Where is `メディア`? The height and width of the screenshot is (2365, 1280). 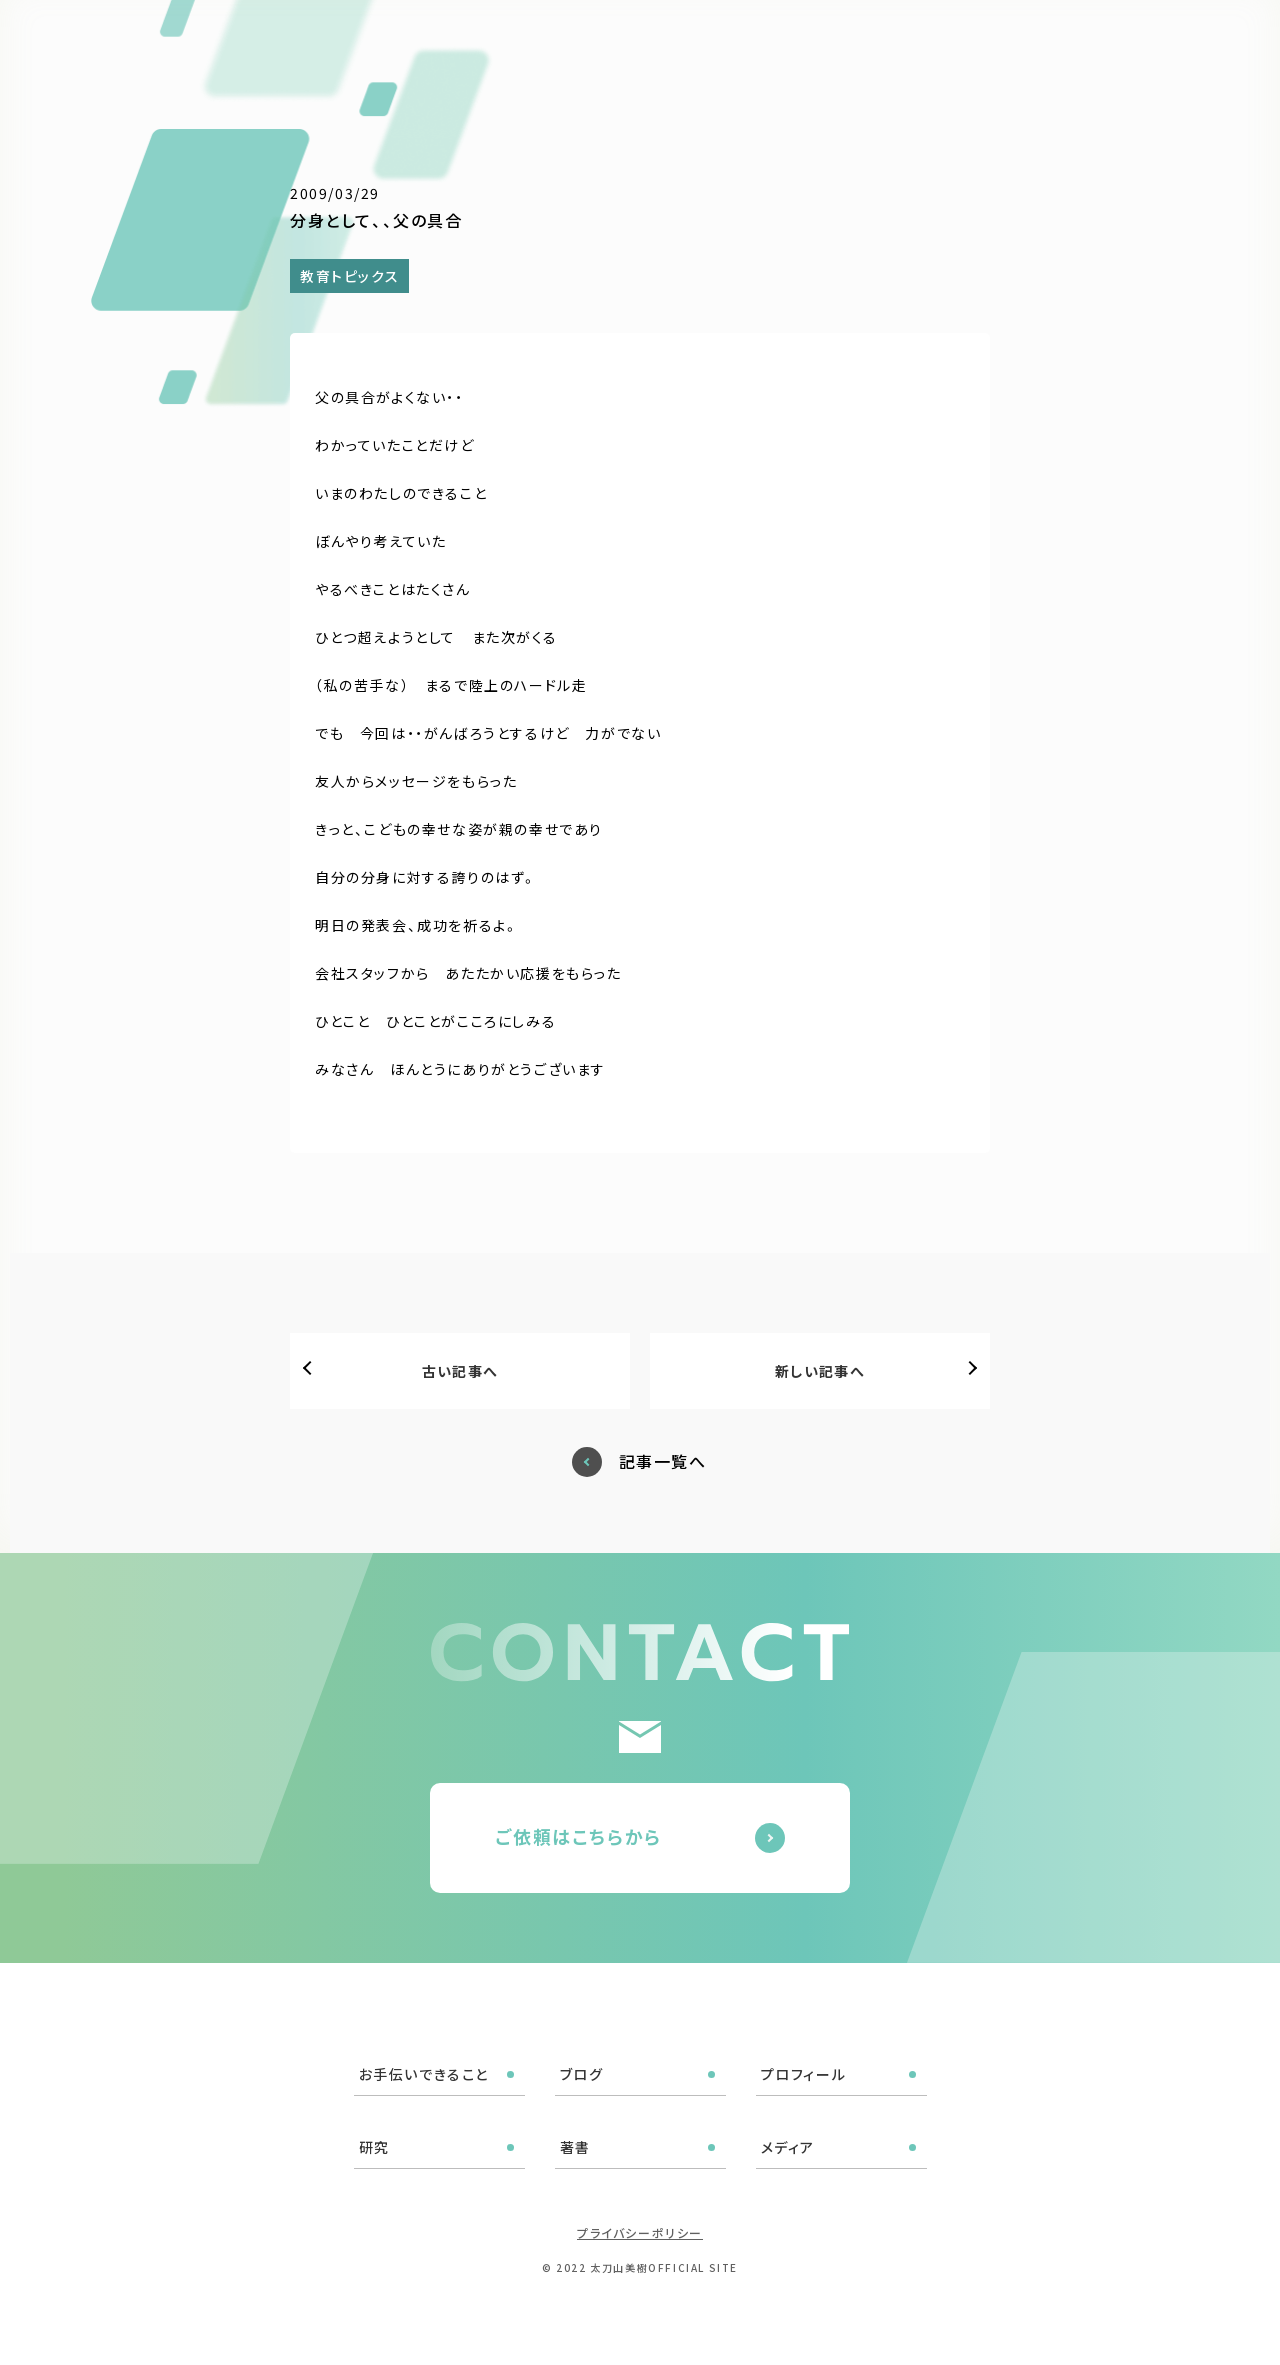
メディア is located at coordinates (995, 42).